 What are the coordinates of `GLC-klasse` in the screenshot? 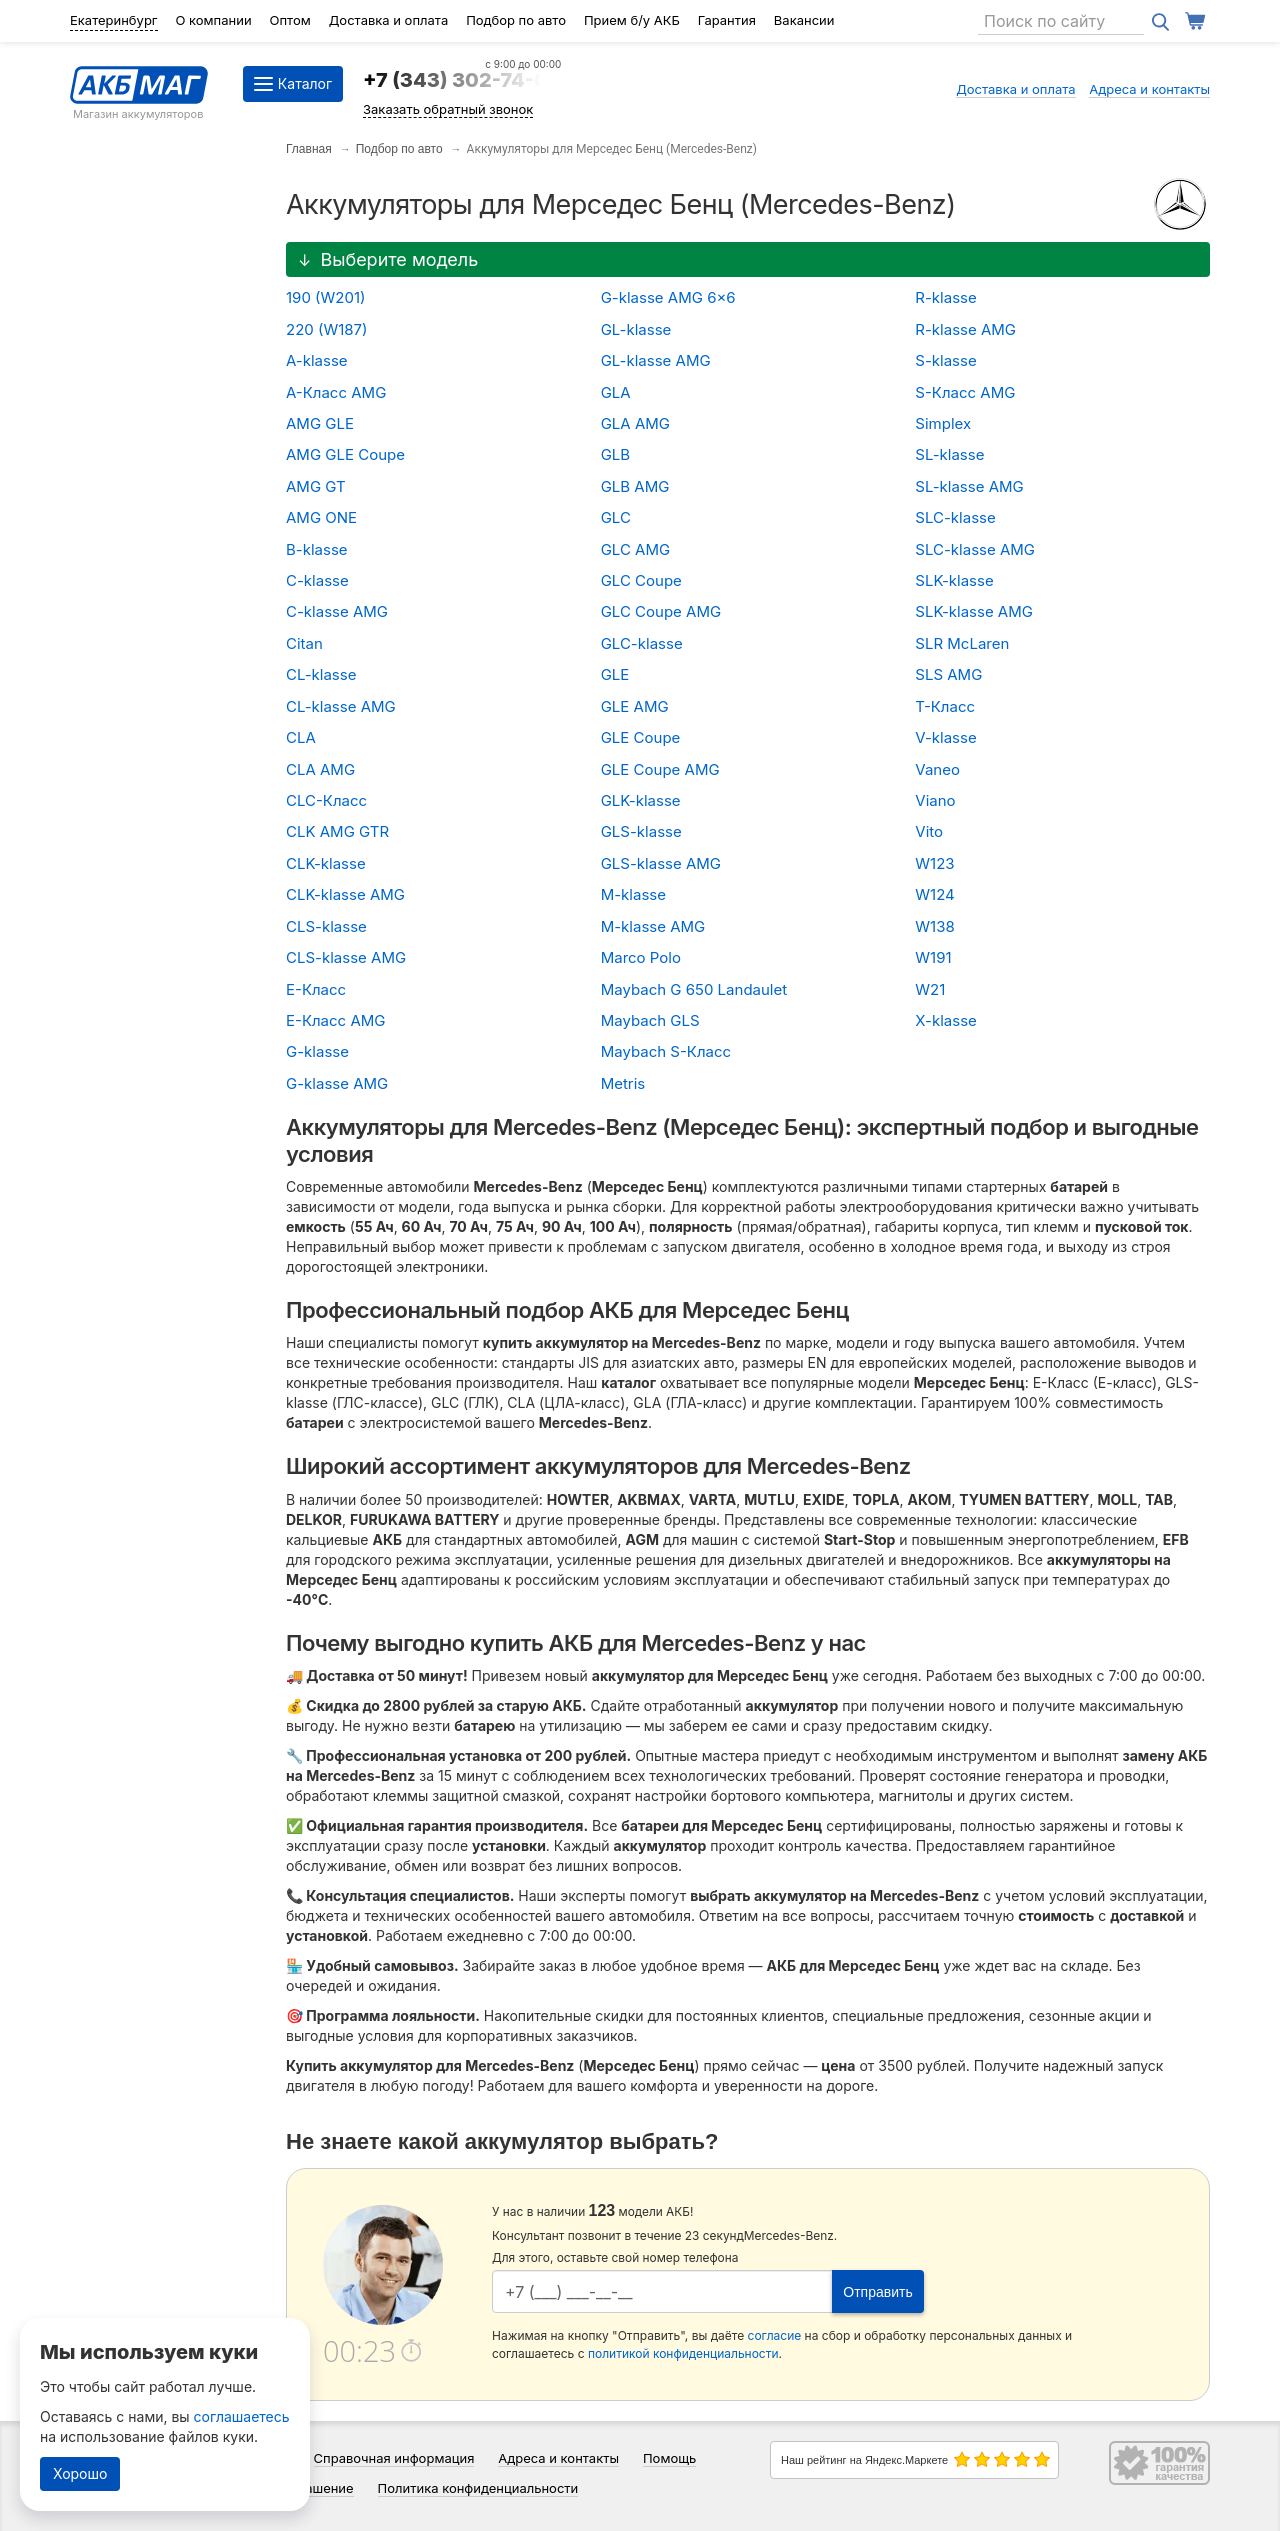 It's located at (642, 643).